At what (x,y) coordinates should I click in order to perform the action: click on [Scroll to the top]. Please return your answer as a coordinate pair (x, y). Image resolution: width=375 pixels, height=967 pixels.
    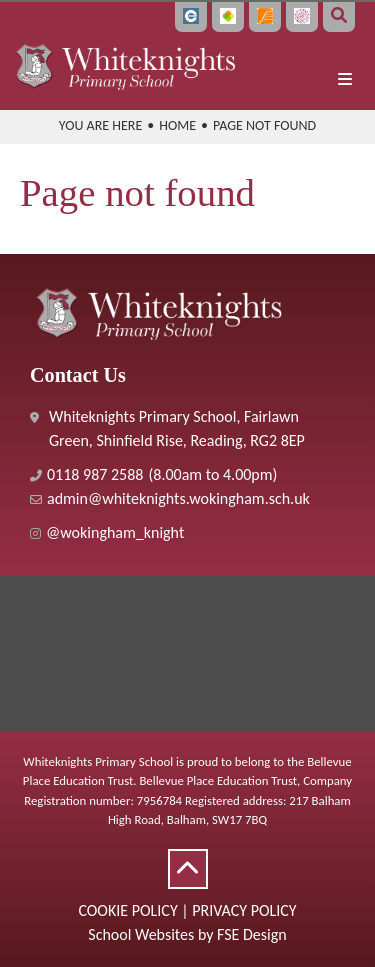
    Looking at the image, I should click on (188, 869).